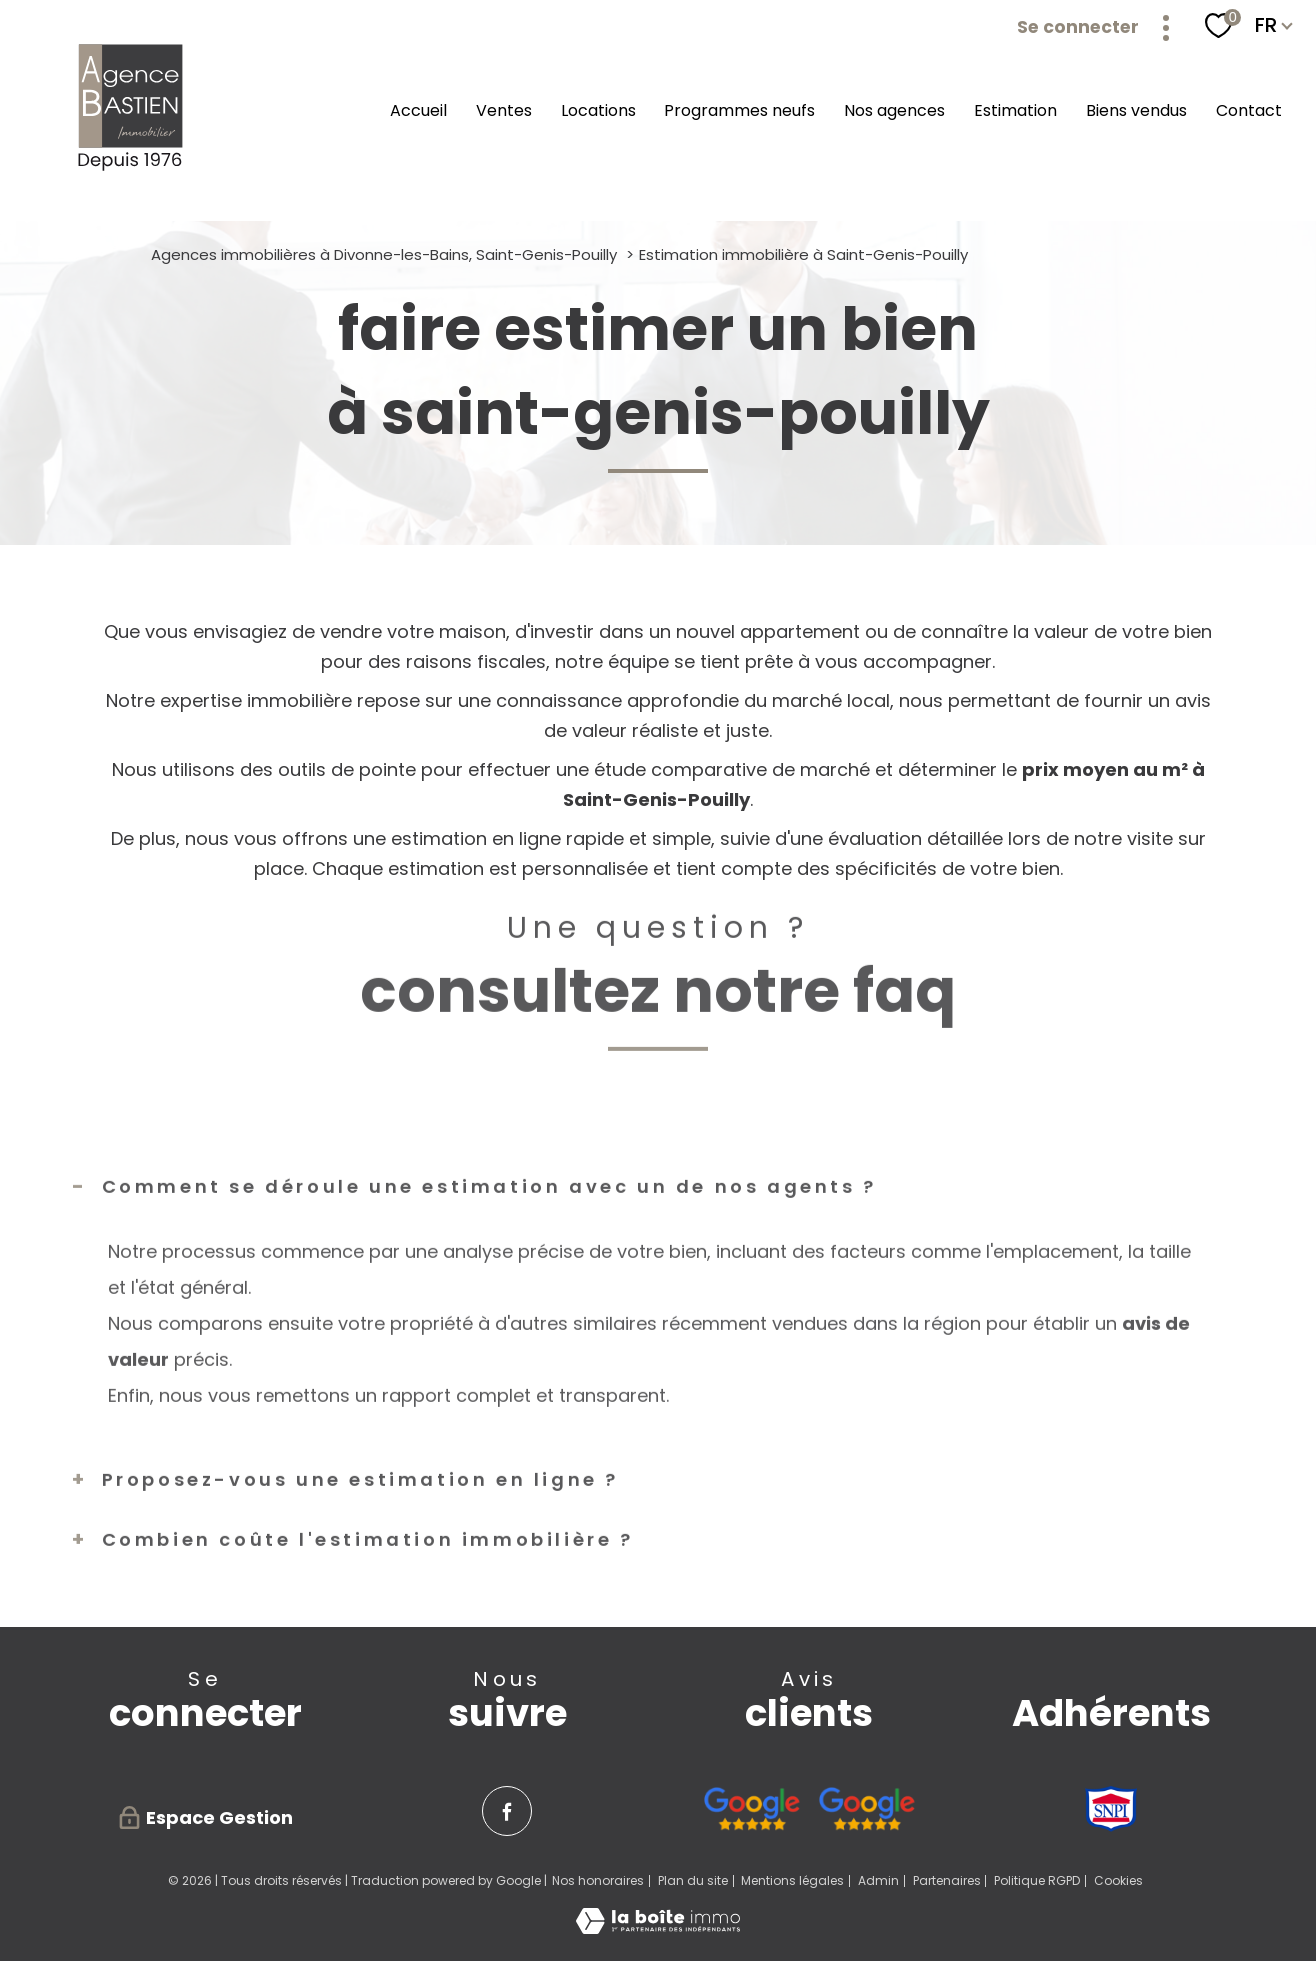 The height and width of the screenshot is (1961, 1316). I want to click on Locations, so click(598, 110).